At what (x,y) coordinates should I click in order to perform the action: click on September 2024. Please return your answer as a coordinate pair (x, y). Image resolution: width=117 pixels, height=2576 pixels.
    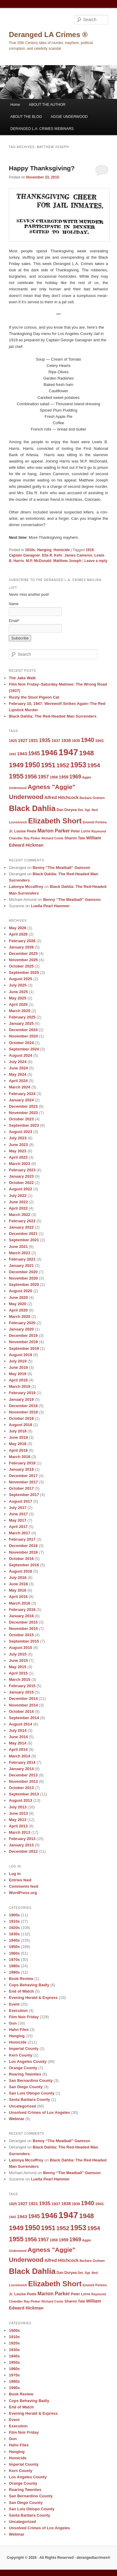
    Looking at the image, I should click on (24, 1049).